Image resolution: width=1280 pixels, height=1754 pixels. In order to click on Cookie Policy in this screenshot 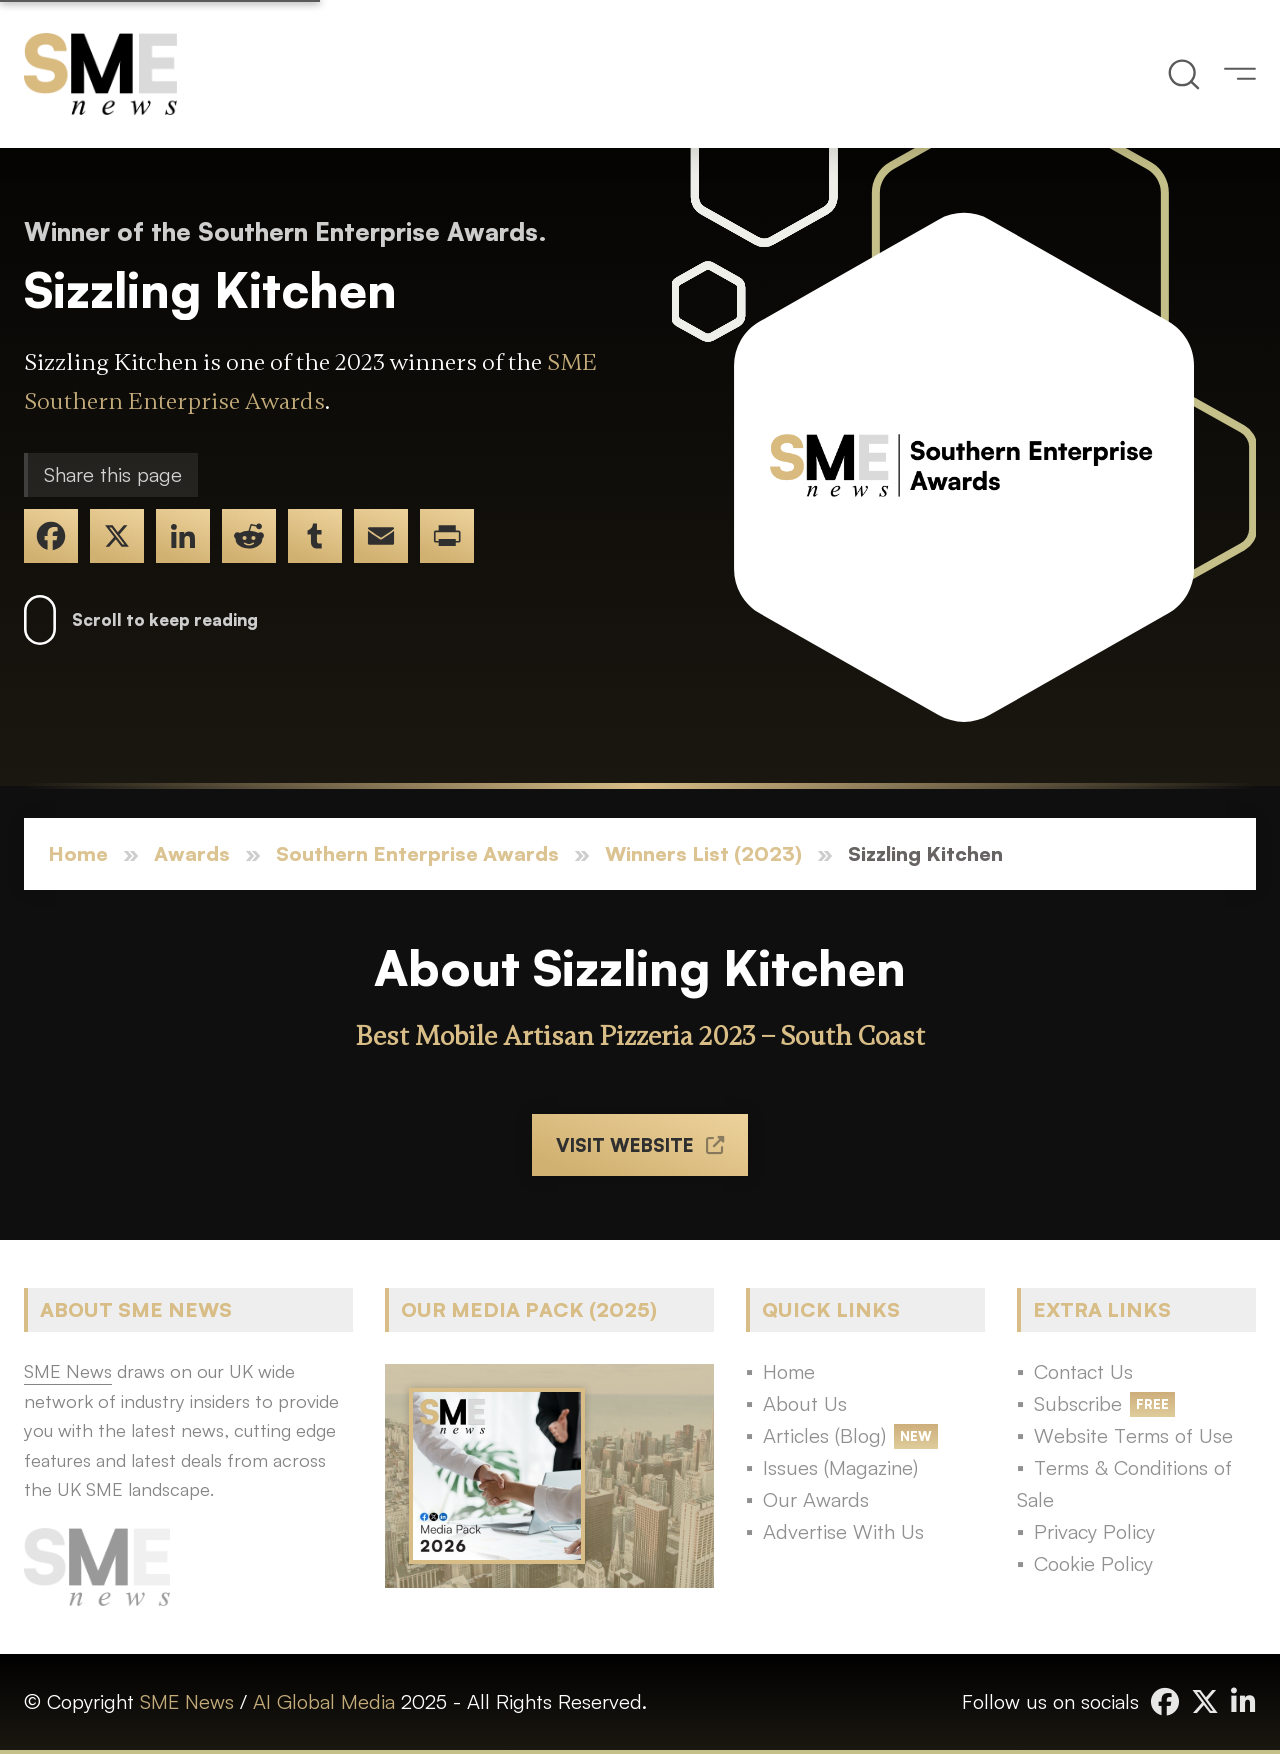, I will do `click(1093, 1563)`.